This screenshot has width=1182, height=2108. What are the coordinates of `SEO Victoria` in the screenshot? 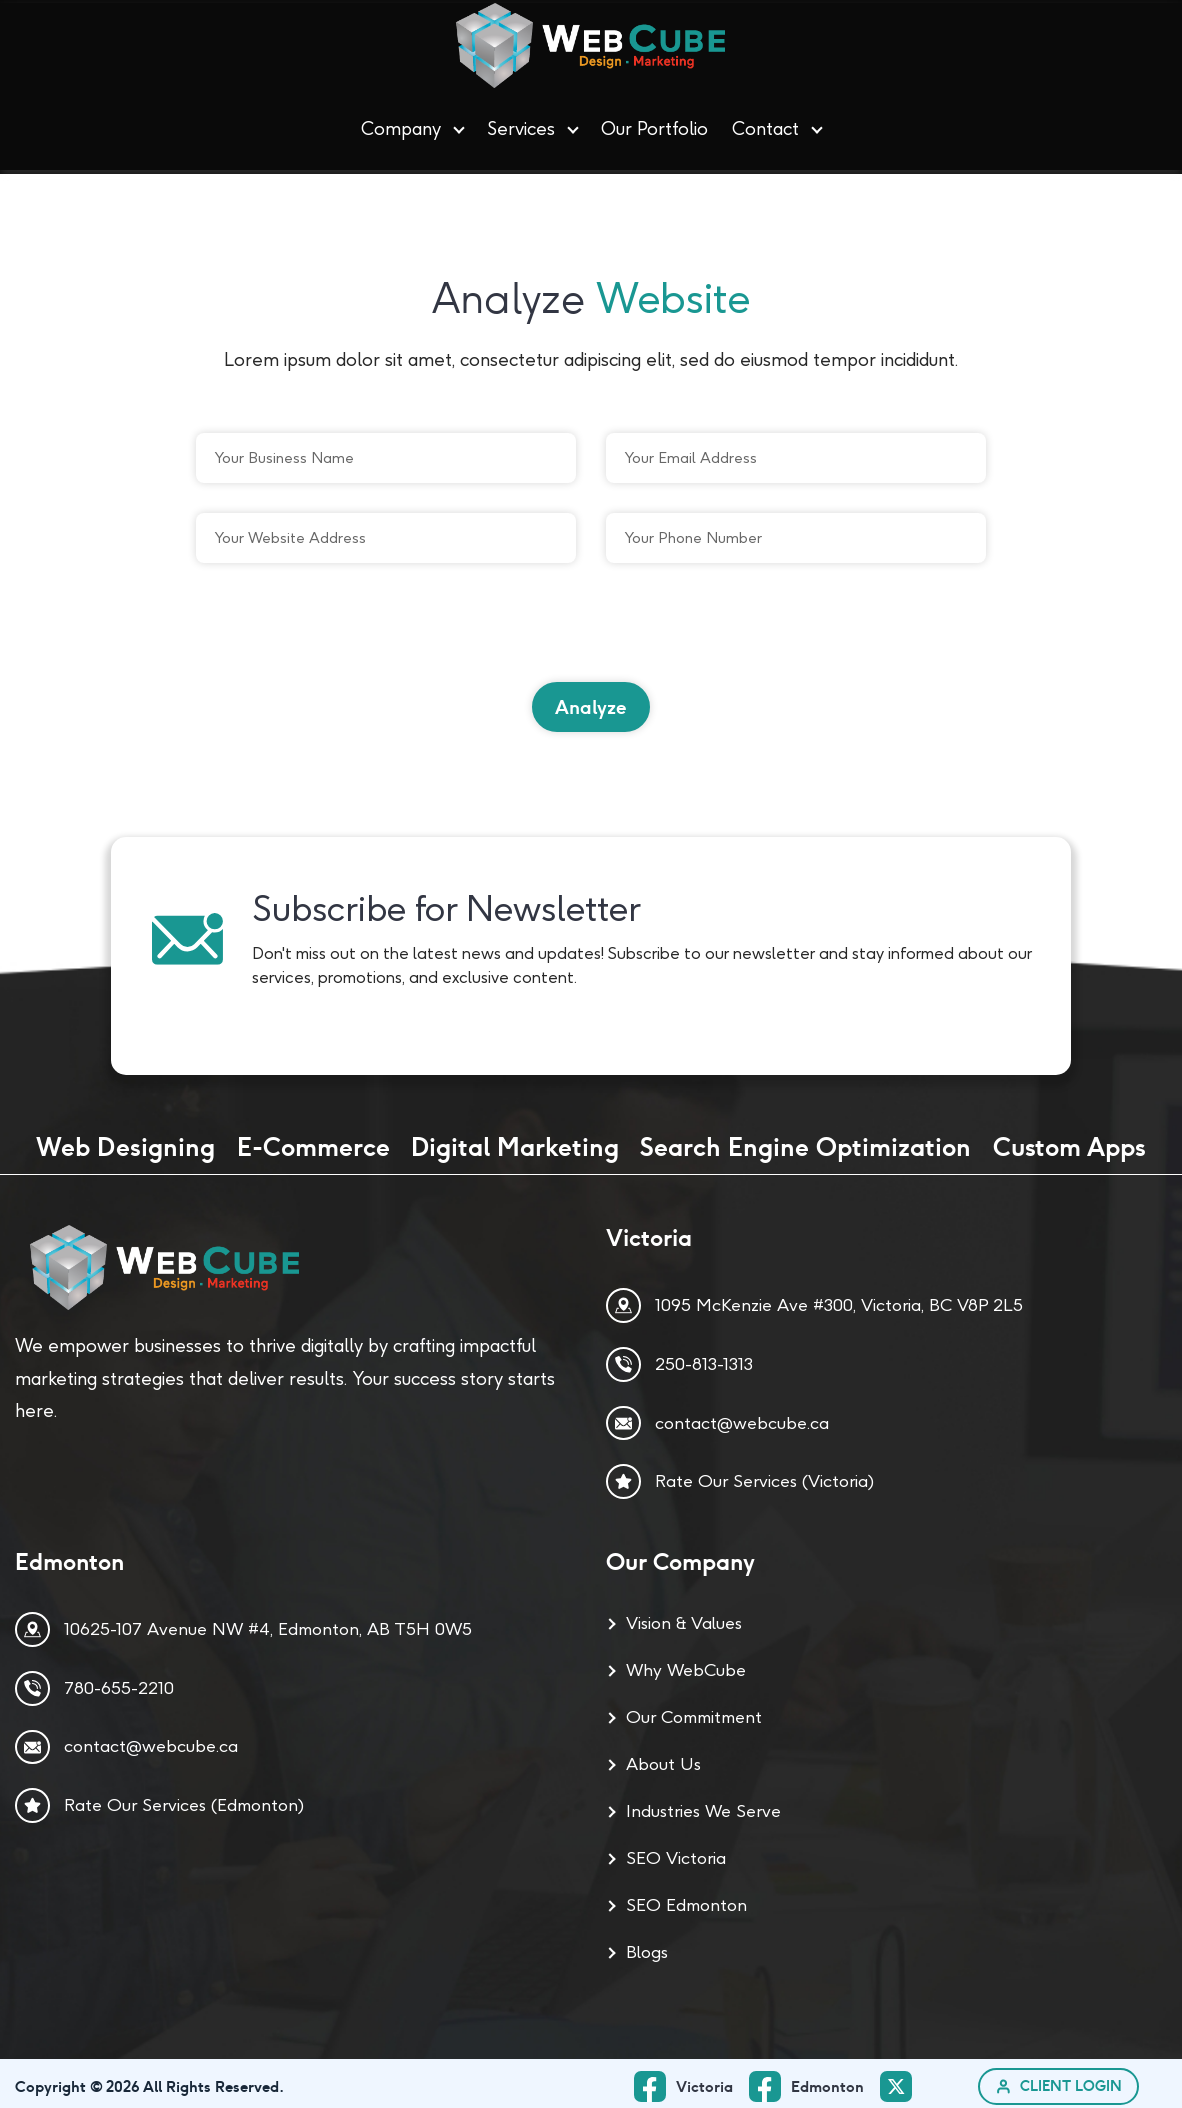 It's located at (676, 1852).